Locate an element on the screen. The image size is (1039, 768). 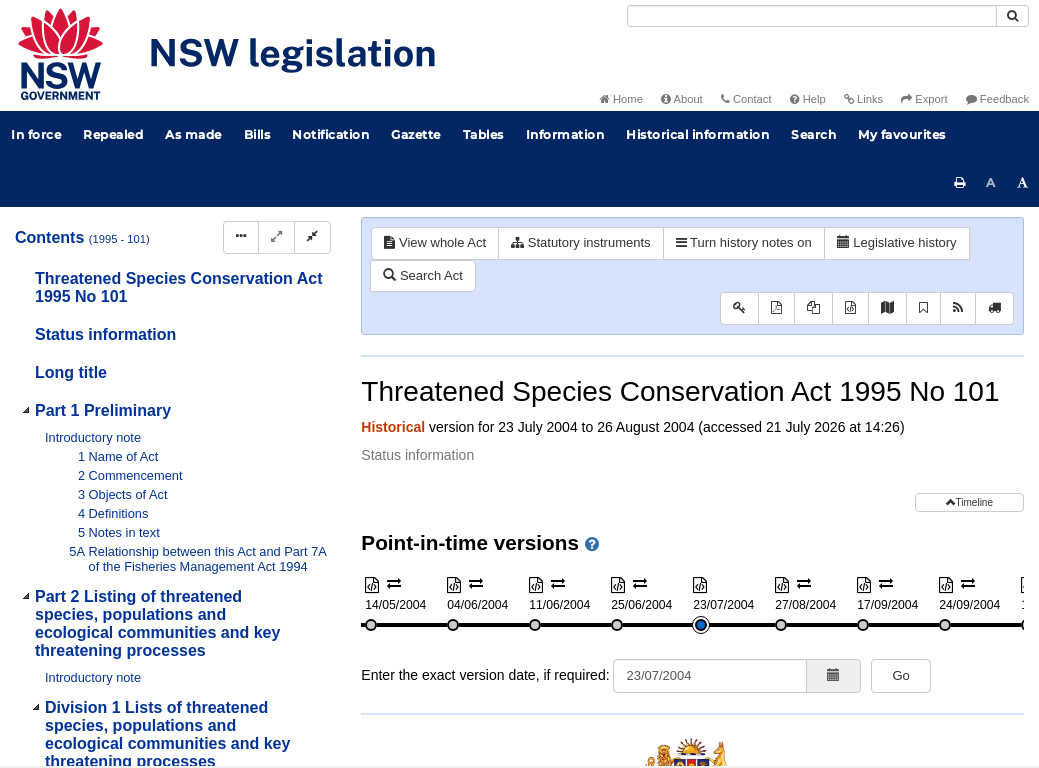
Help is located at coordinates (808, 99).